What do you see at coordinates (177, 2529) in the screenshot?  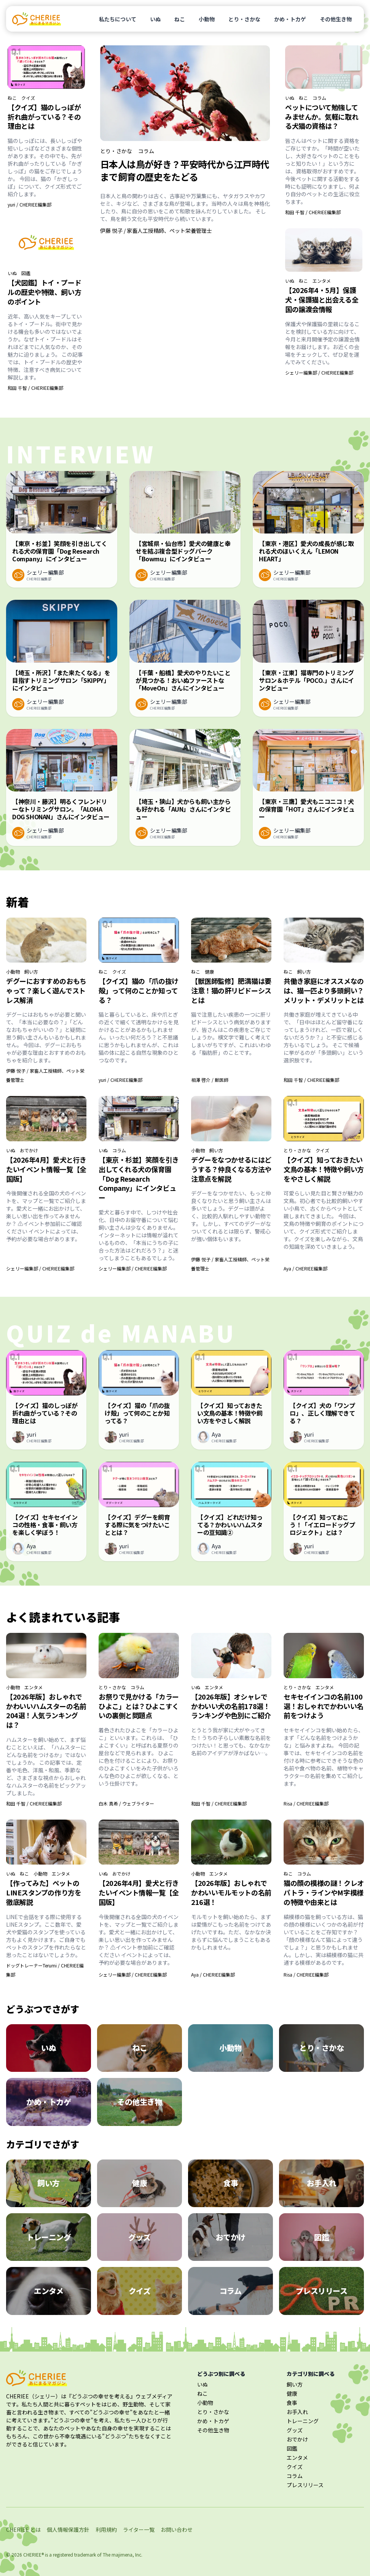 I see `お問い合わせ` at bounding box center [177, 2529].